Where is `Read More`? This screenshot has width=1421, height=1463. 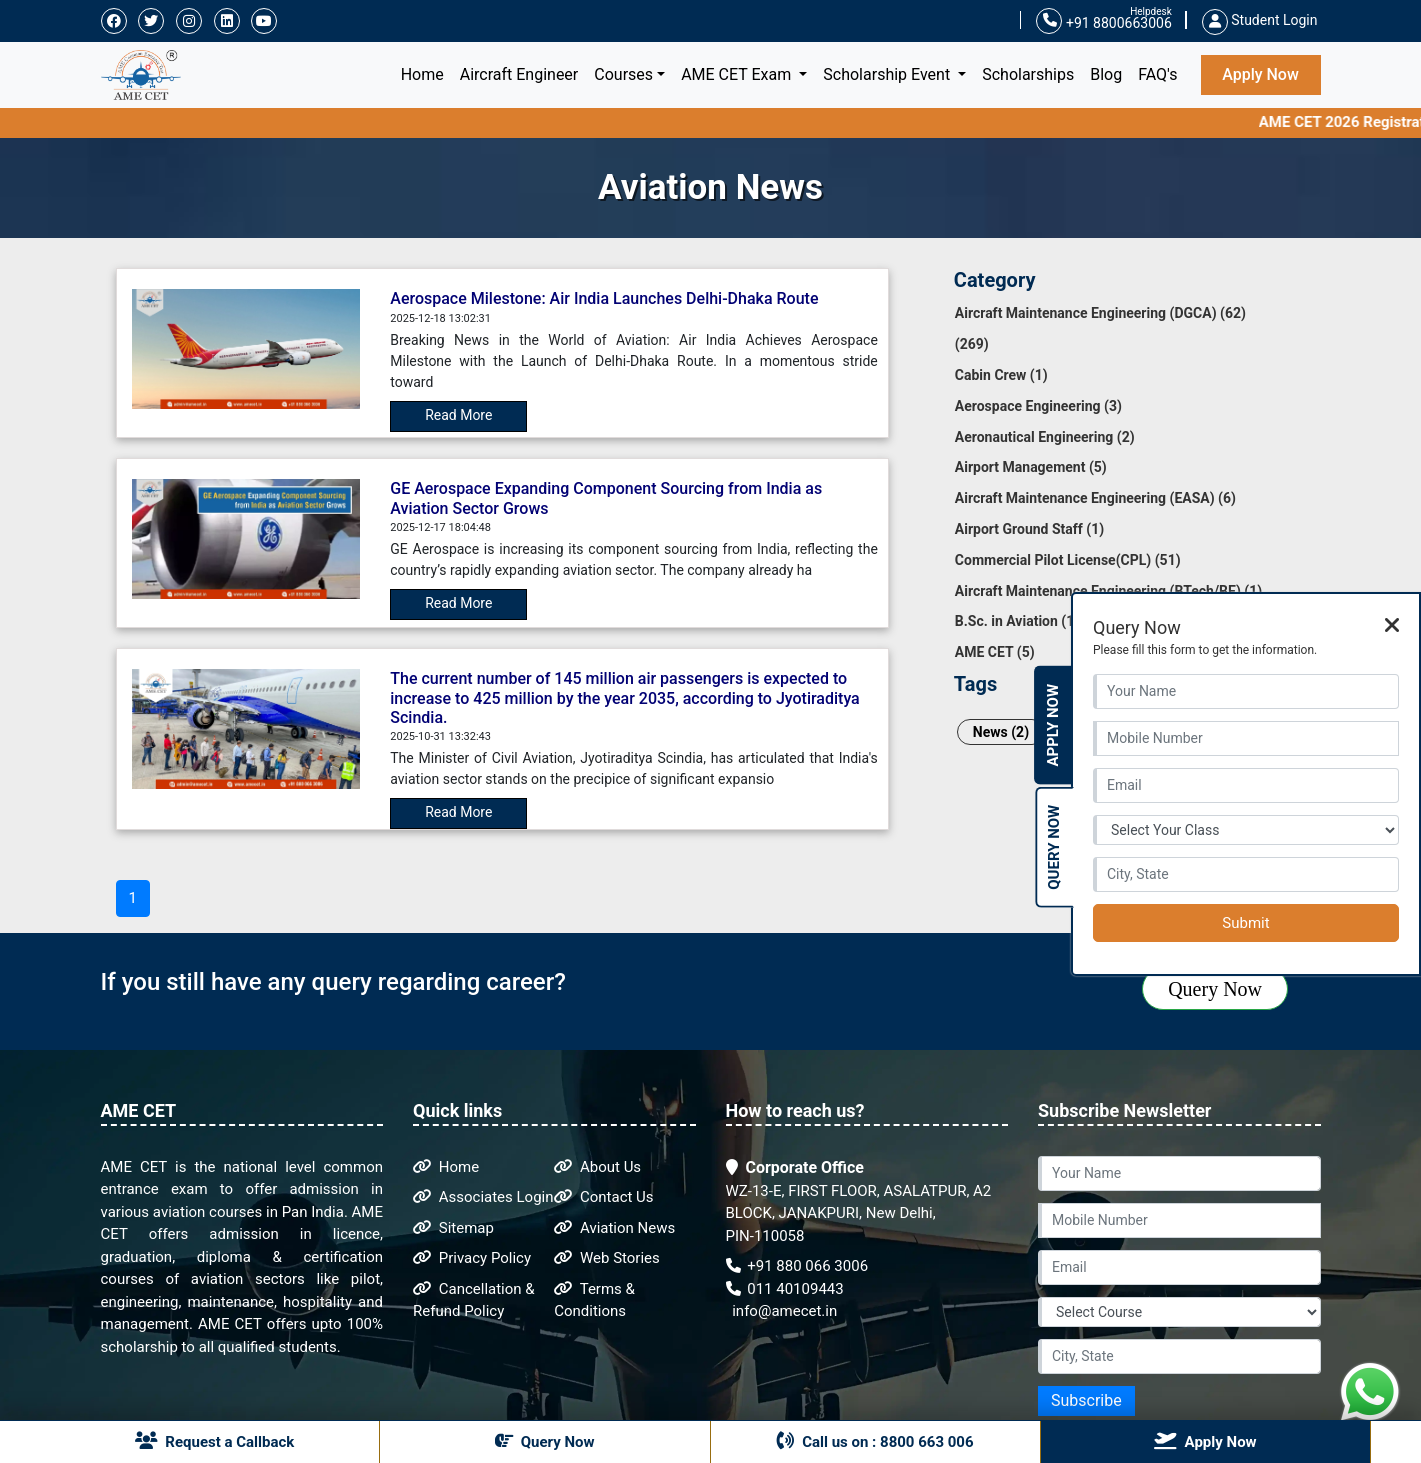 Read More is located at coordinates (458, 415).